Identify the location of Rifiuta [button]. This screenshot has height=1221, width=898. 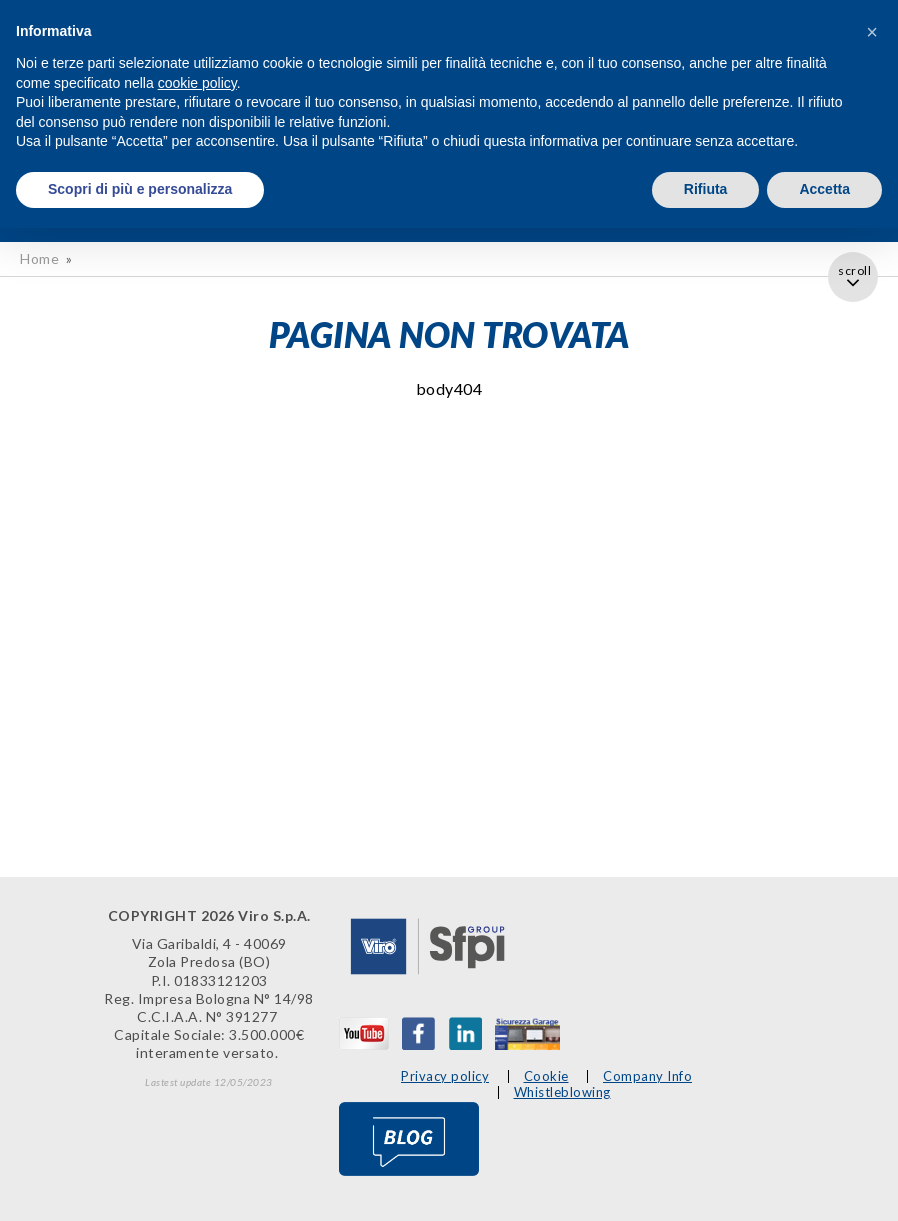
(706, 189).